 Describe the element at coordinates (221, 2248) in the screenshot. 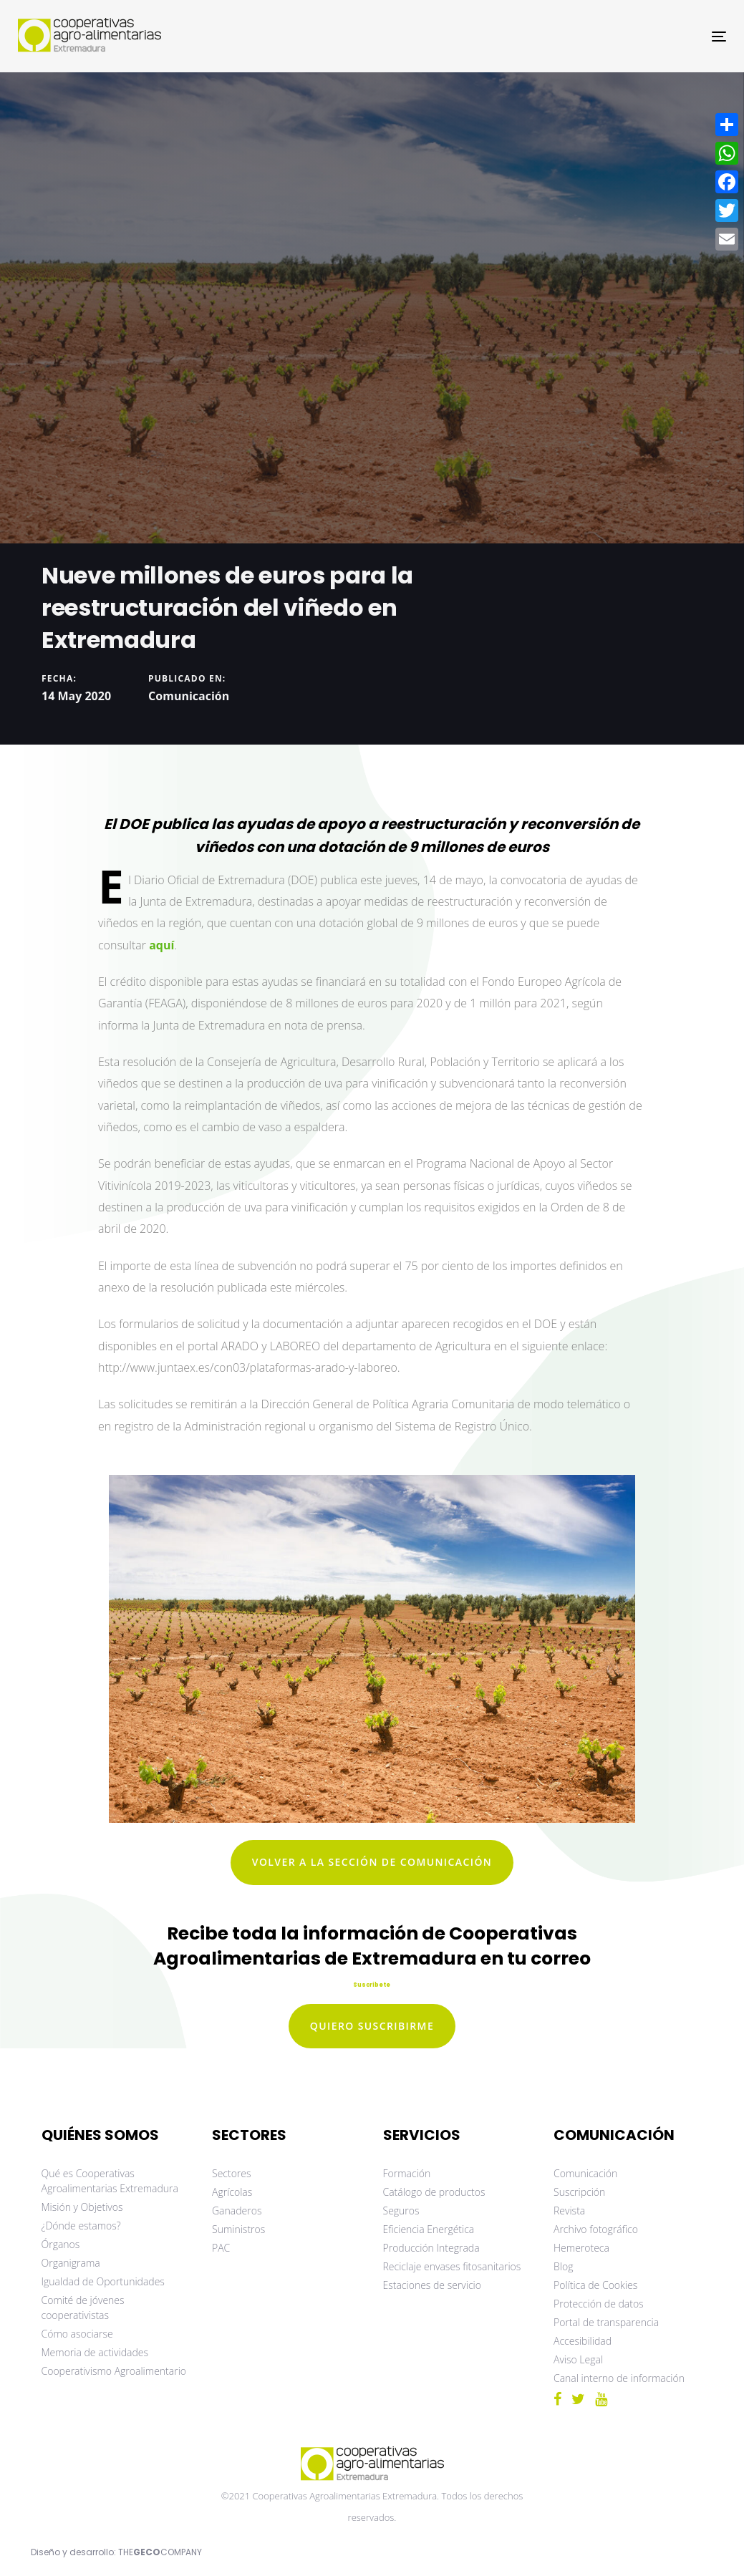

I see `PAC` at that location.